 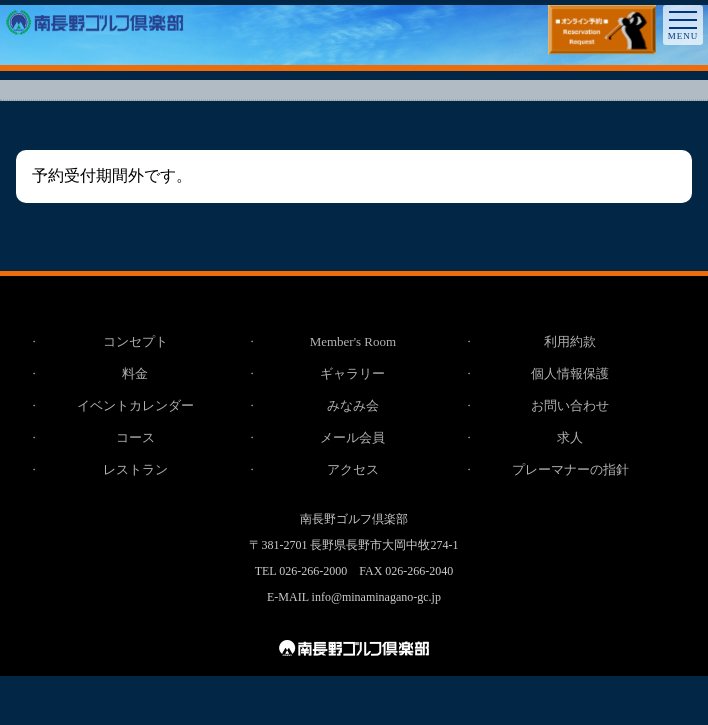 What do you see at coordinates (353, 469) in the screenshot?
I see `アクセス` at bounding box center [353, 469].